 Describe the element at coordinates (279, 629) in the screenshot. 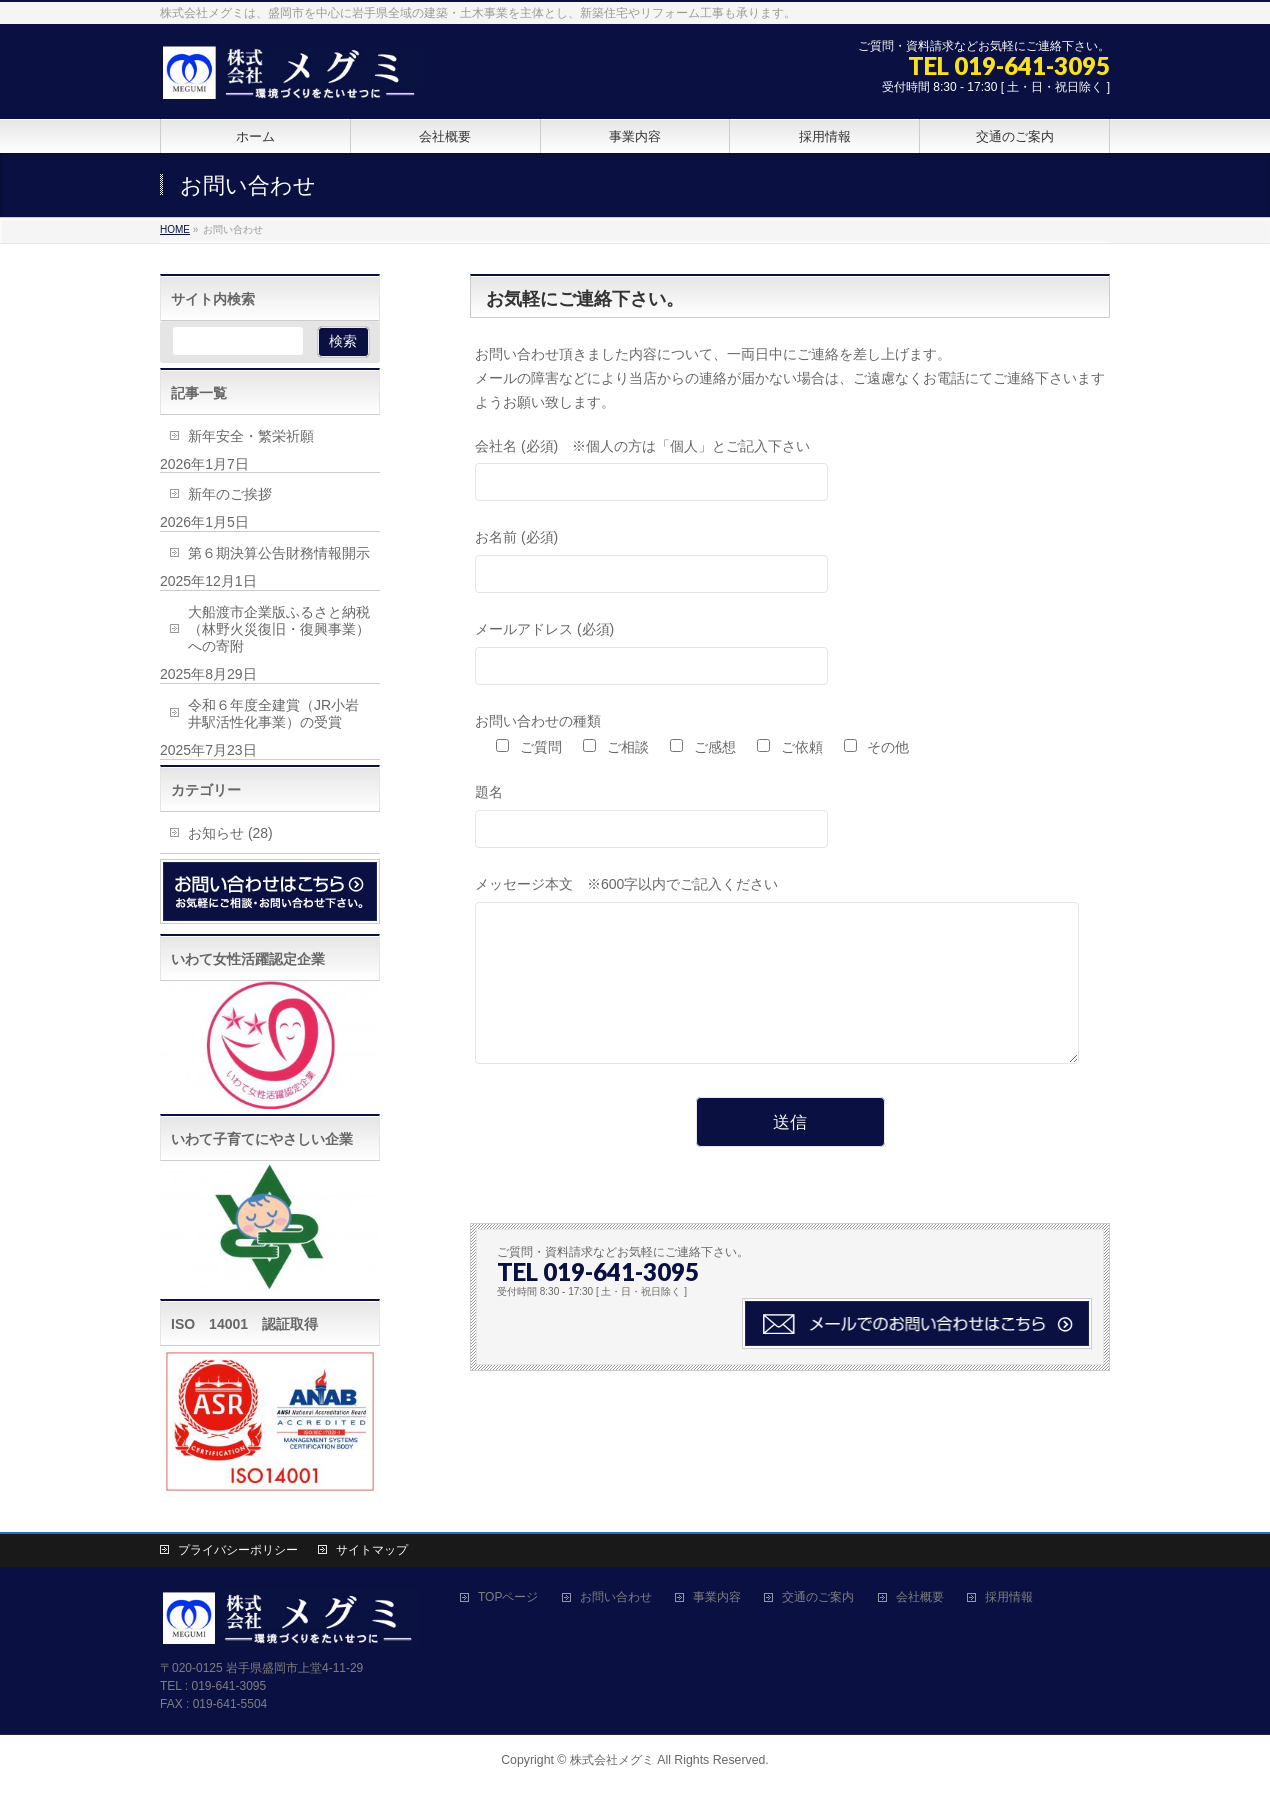

I see `大船渡市企業版ふるさと納税（林野火災復旧・復興事業）への寄附` at that location.